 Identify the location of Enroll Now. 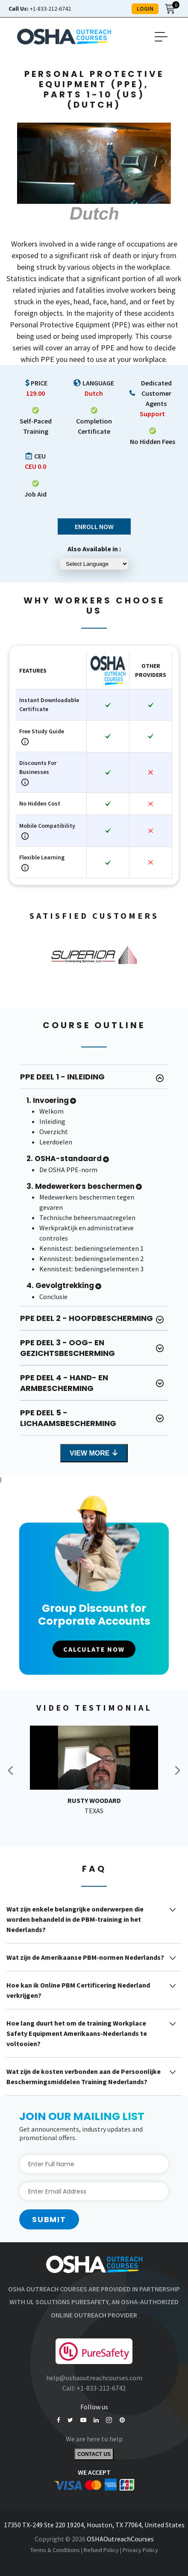
(94, 526).